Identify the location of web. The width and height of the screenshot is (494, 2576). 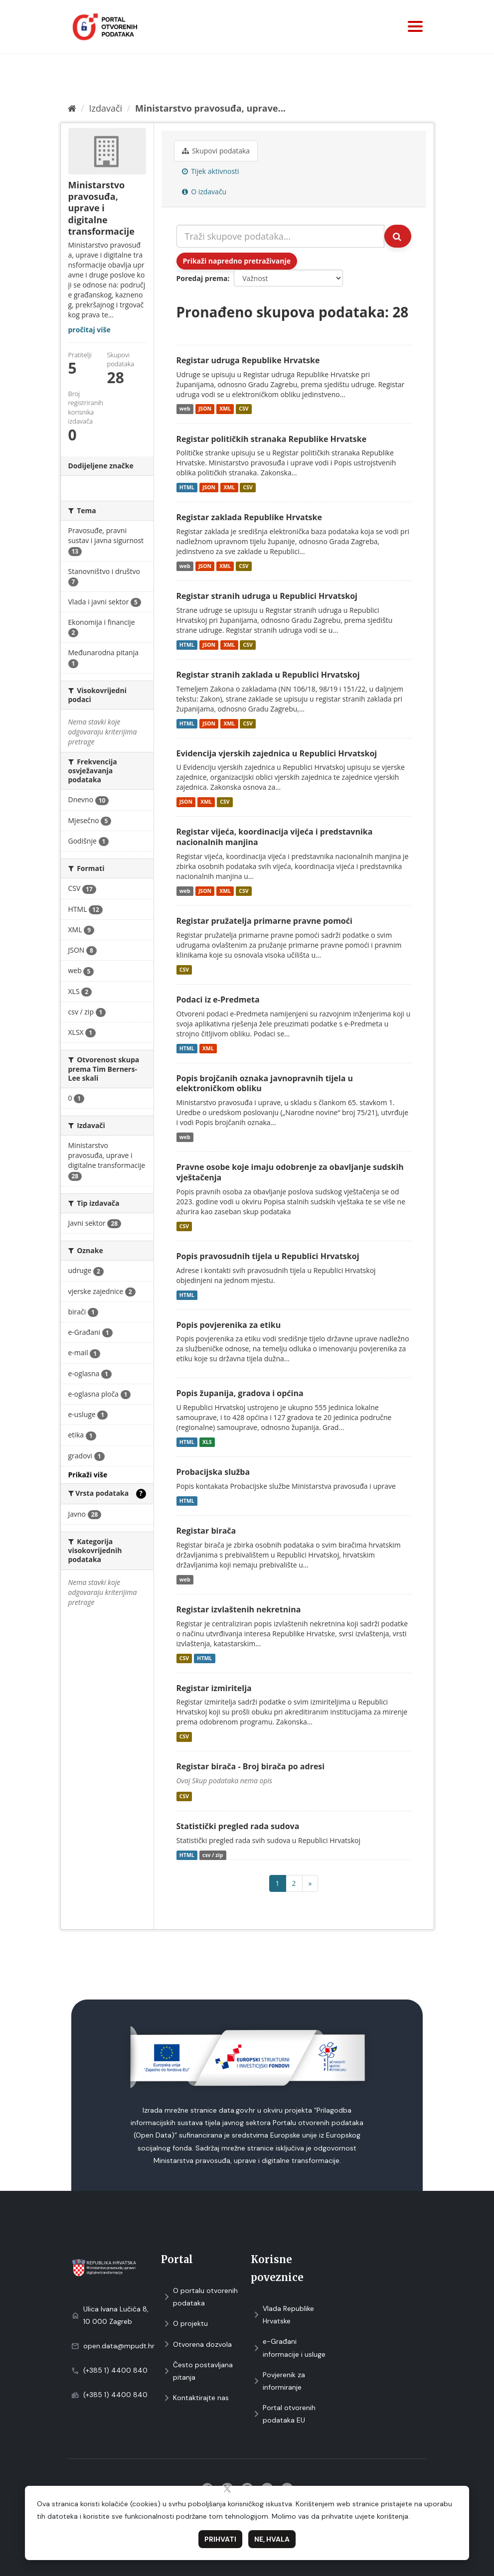
(184, 409).